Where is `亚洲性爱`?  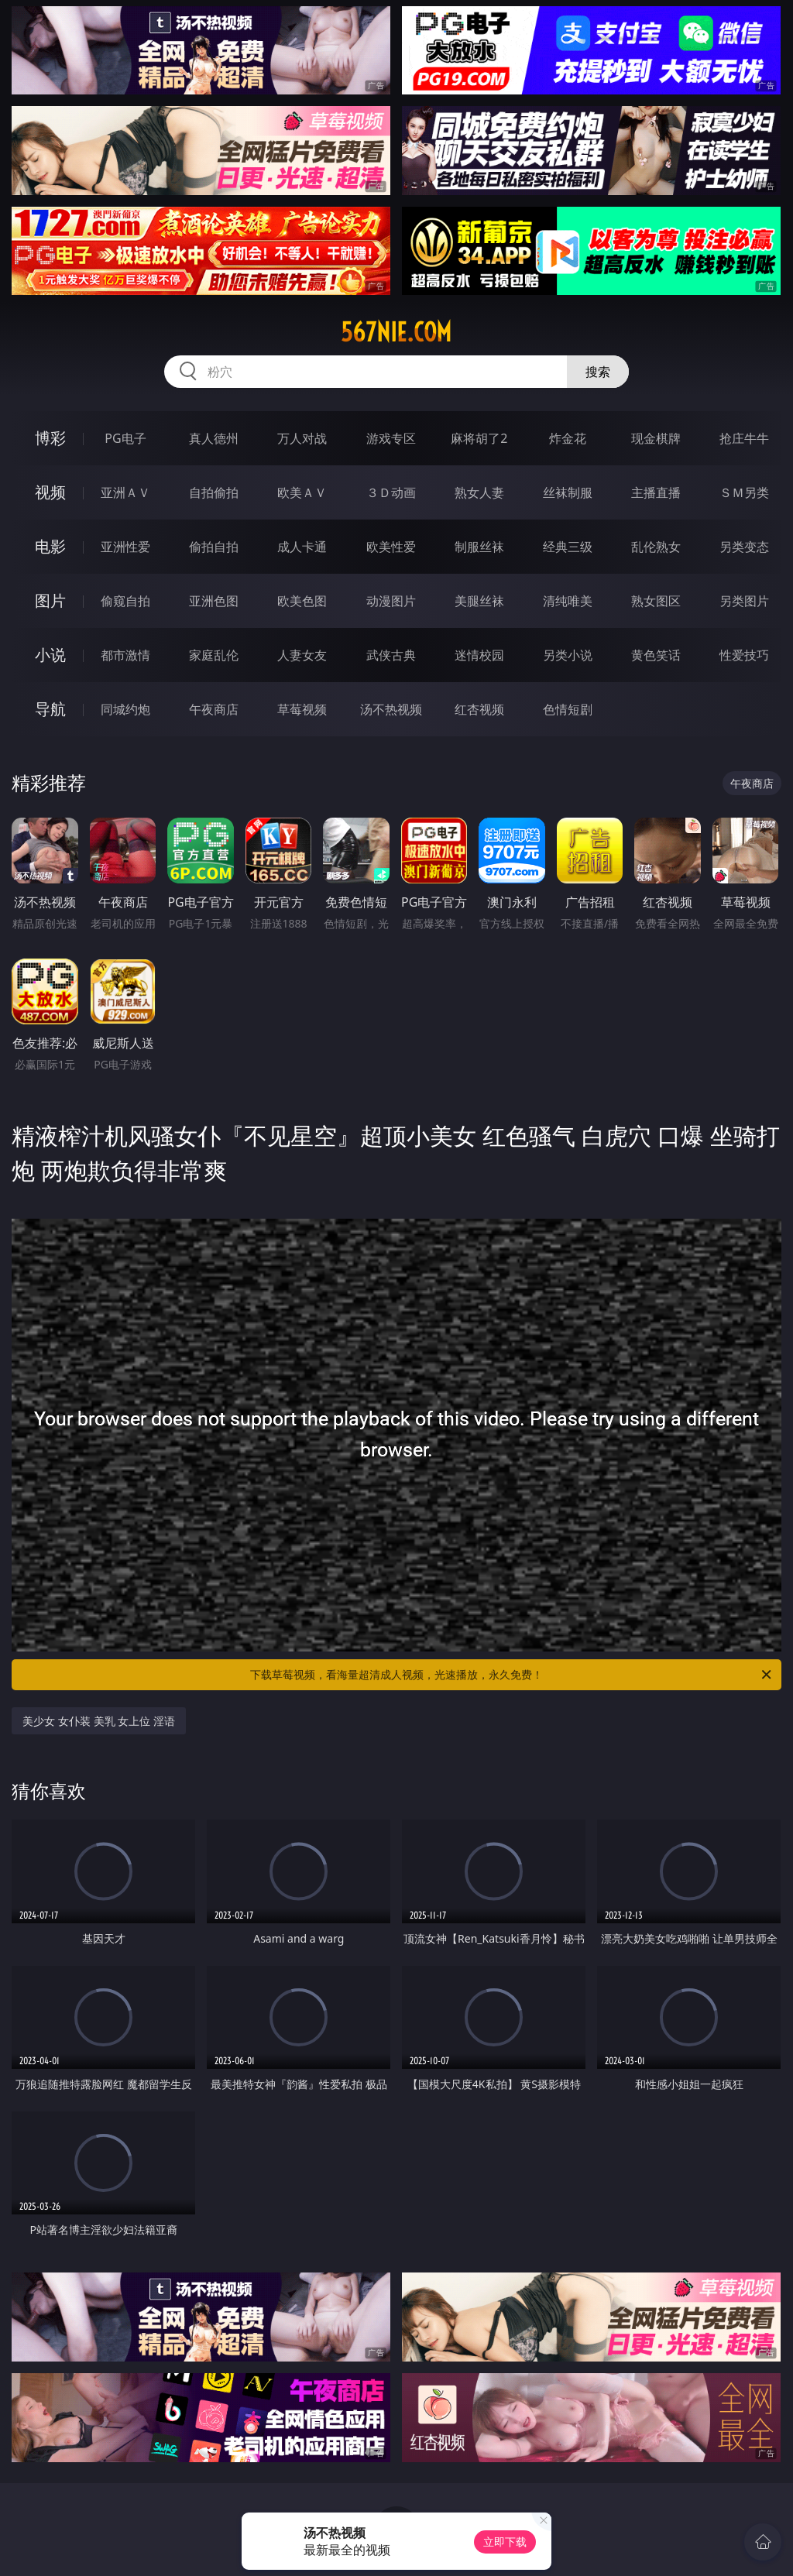 亚洲性爱 is located at coordinates (125, 546).